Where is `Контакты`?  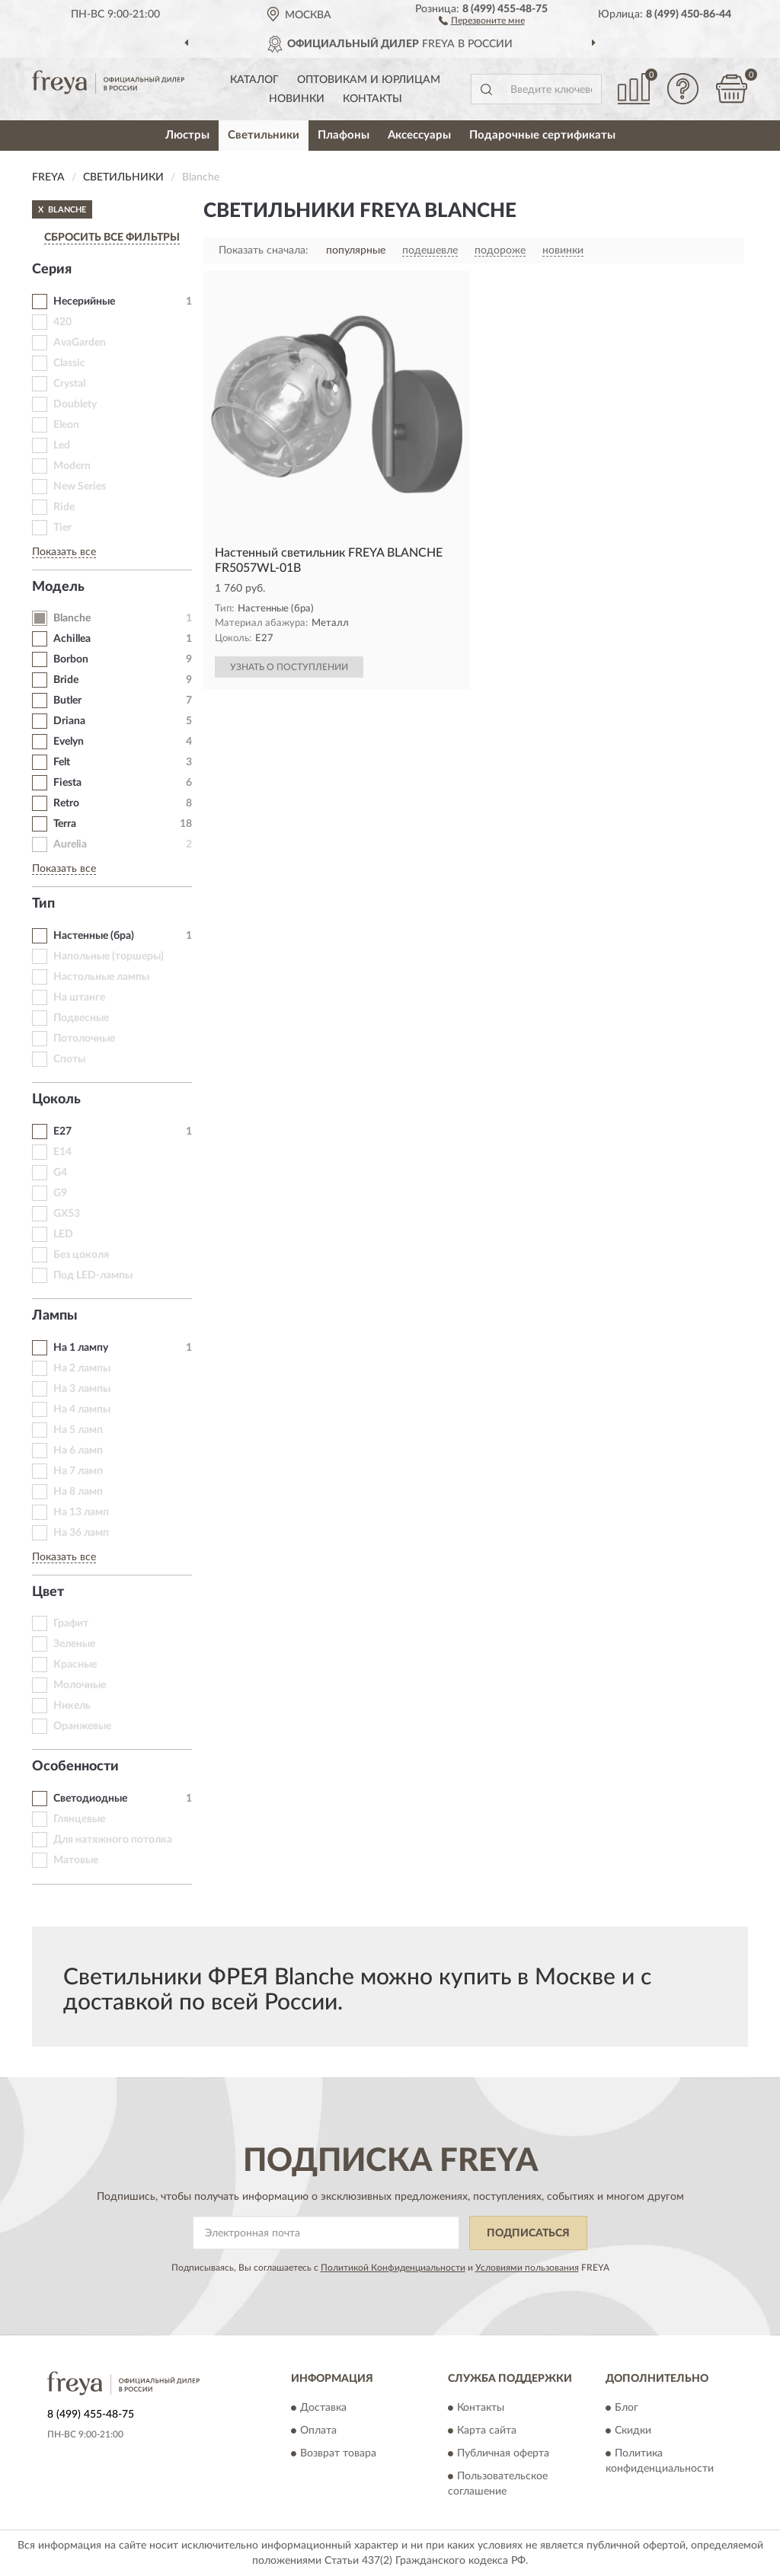
Контакты is located at coordinates (372, 99).